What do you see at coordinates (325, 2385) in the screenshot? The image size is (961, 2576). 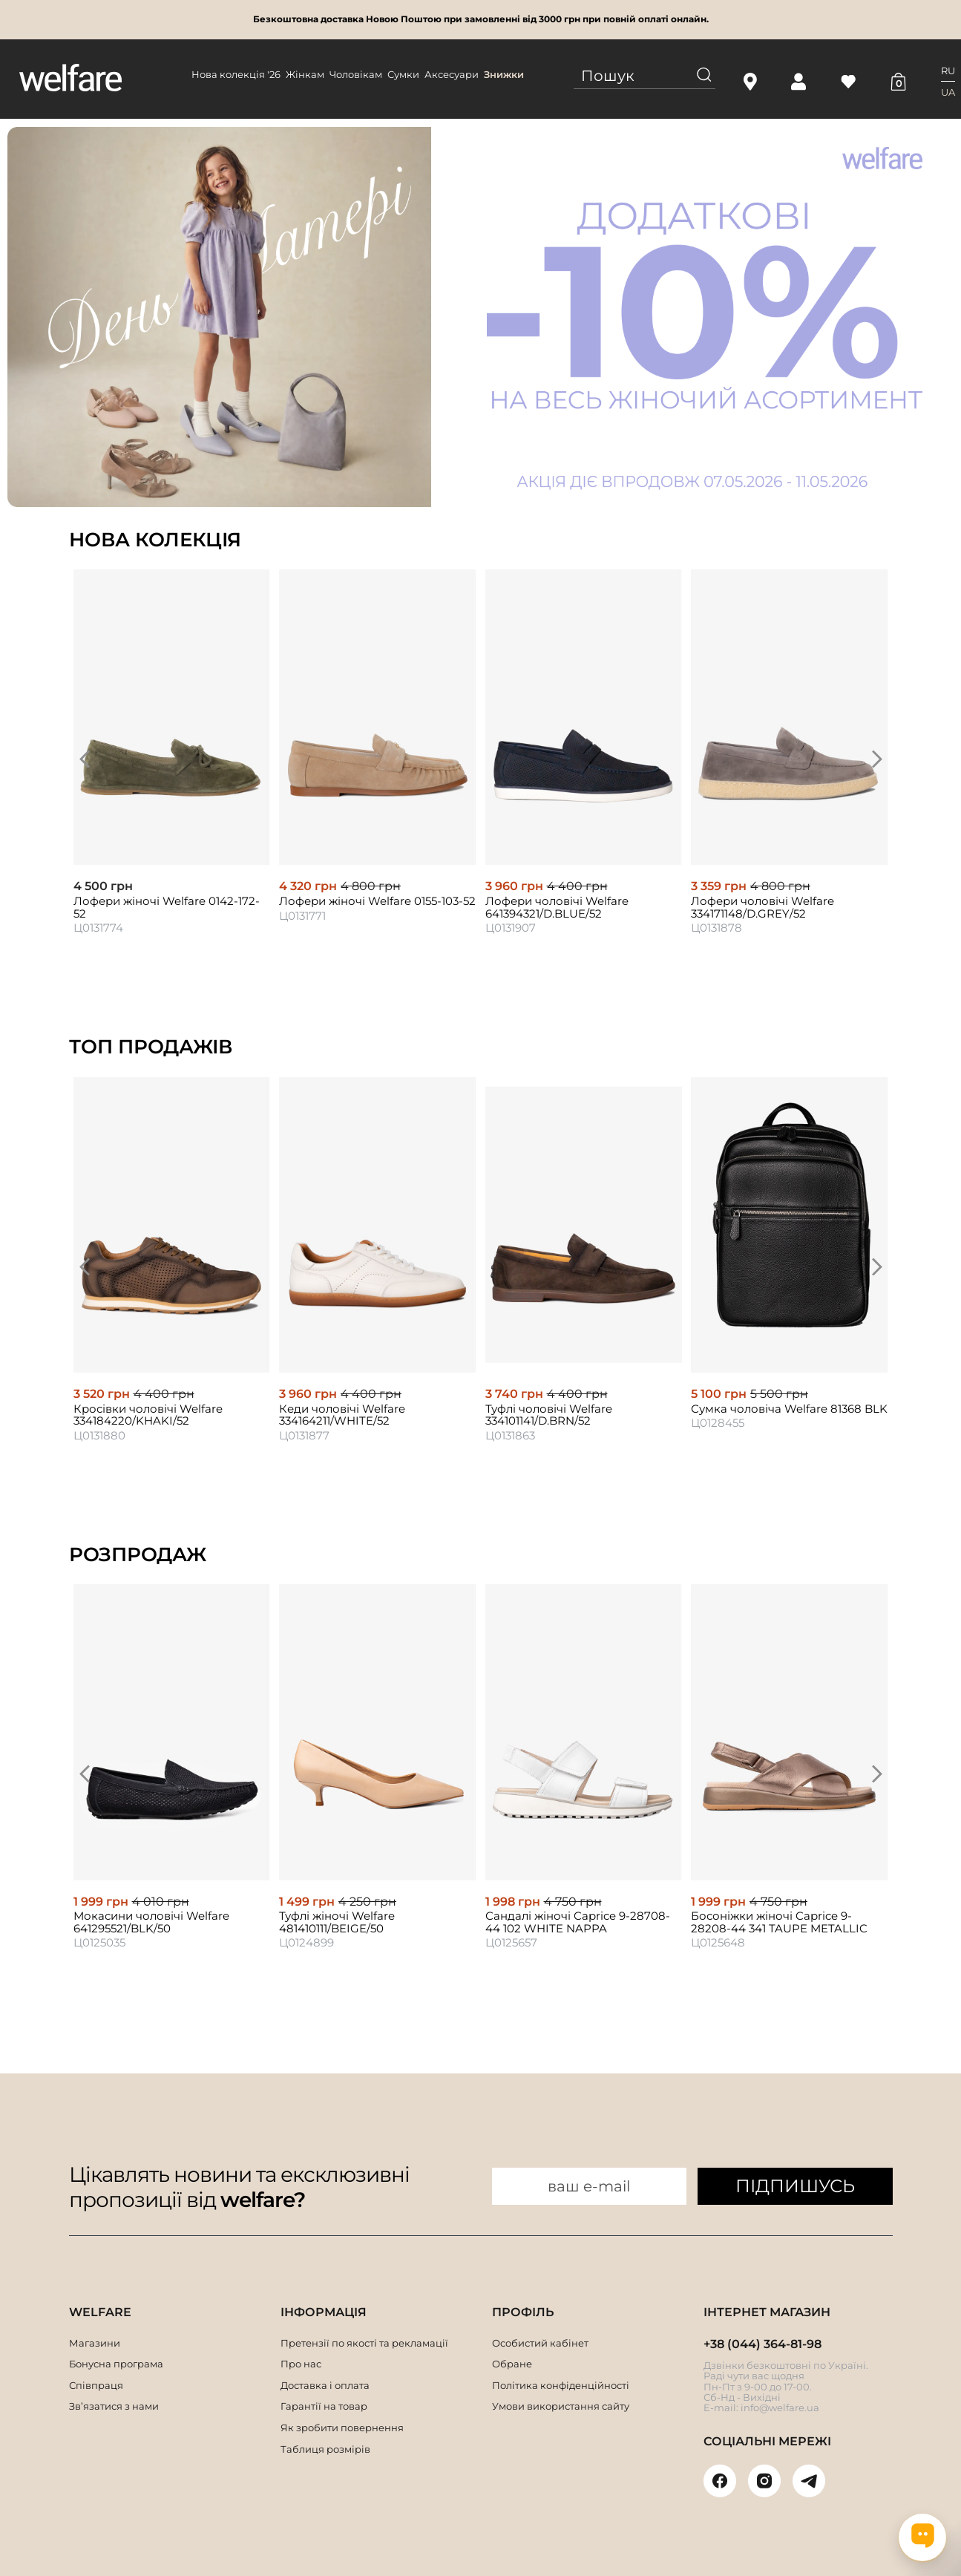 I see `Доставка і оплата` at bounding box center [325, 2385].